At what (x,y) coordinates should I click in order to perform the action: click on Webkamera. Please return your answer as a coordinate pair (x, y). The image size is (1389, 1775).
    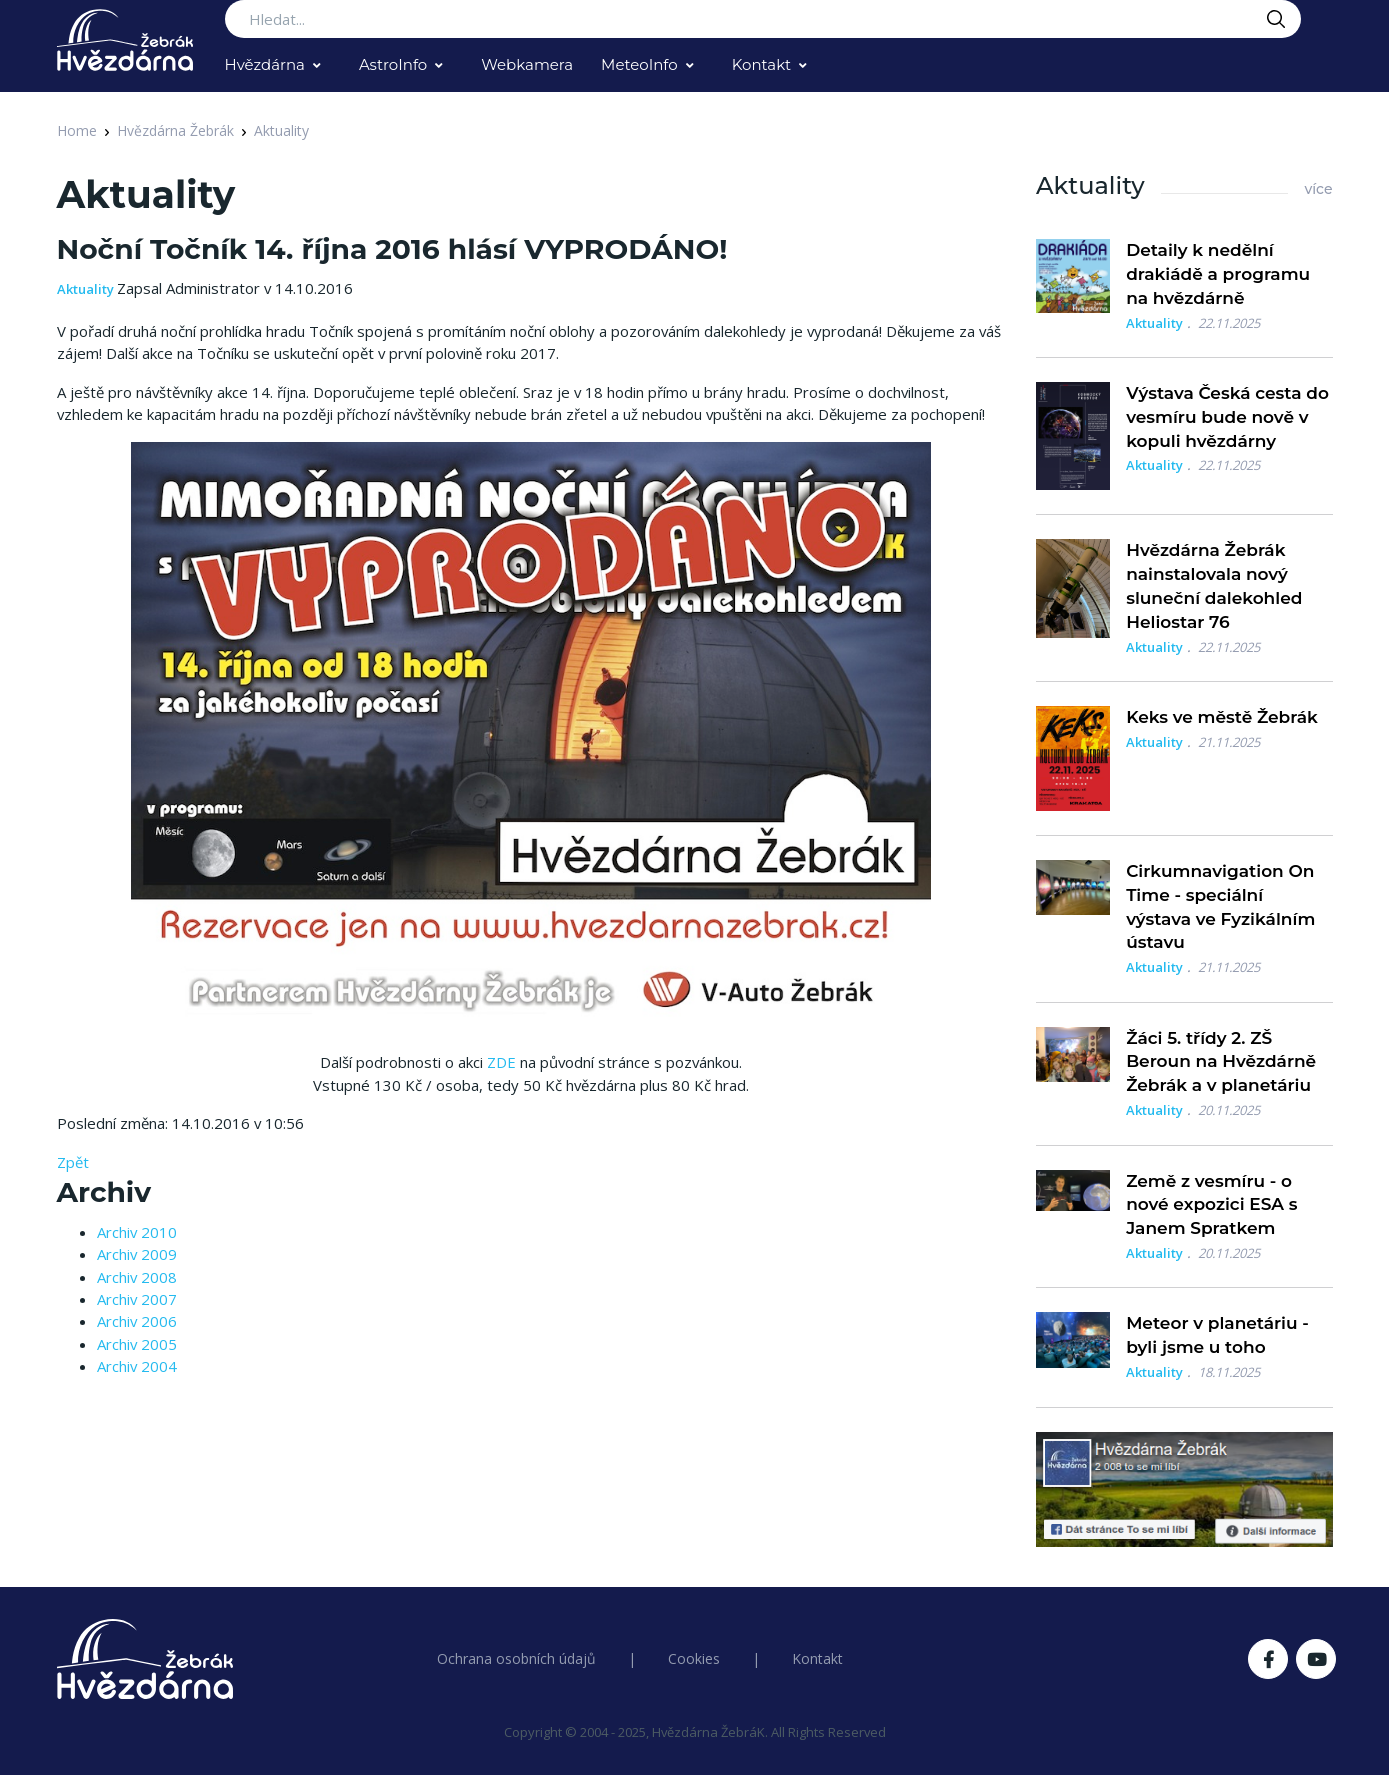
    Looking at the image, I should click on (527, 64).